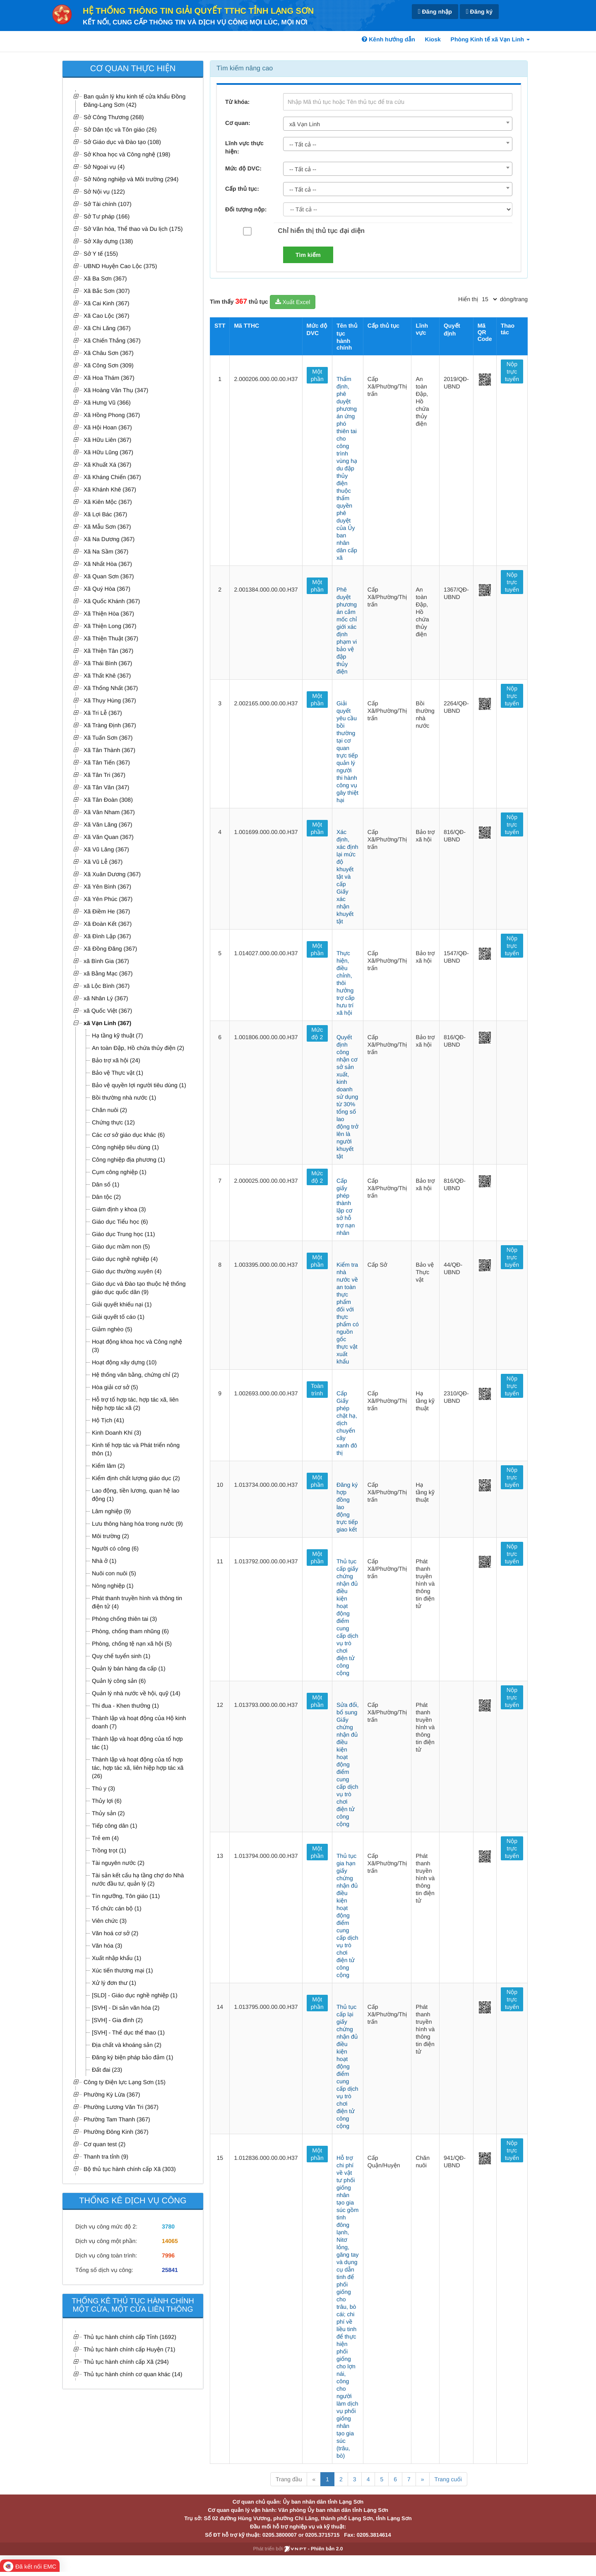  I want to click on » [Next], so click(422, 2479).